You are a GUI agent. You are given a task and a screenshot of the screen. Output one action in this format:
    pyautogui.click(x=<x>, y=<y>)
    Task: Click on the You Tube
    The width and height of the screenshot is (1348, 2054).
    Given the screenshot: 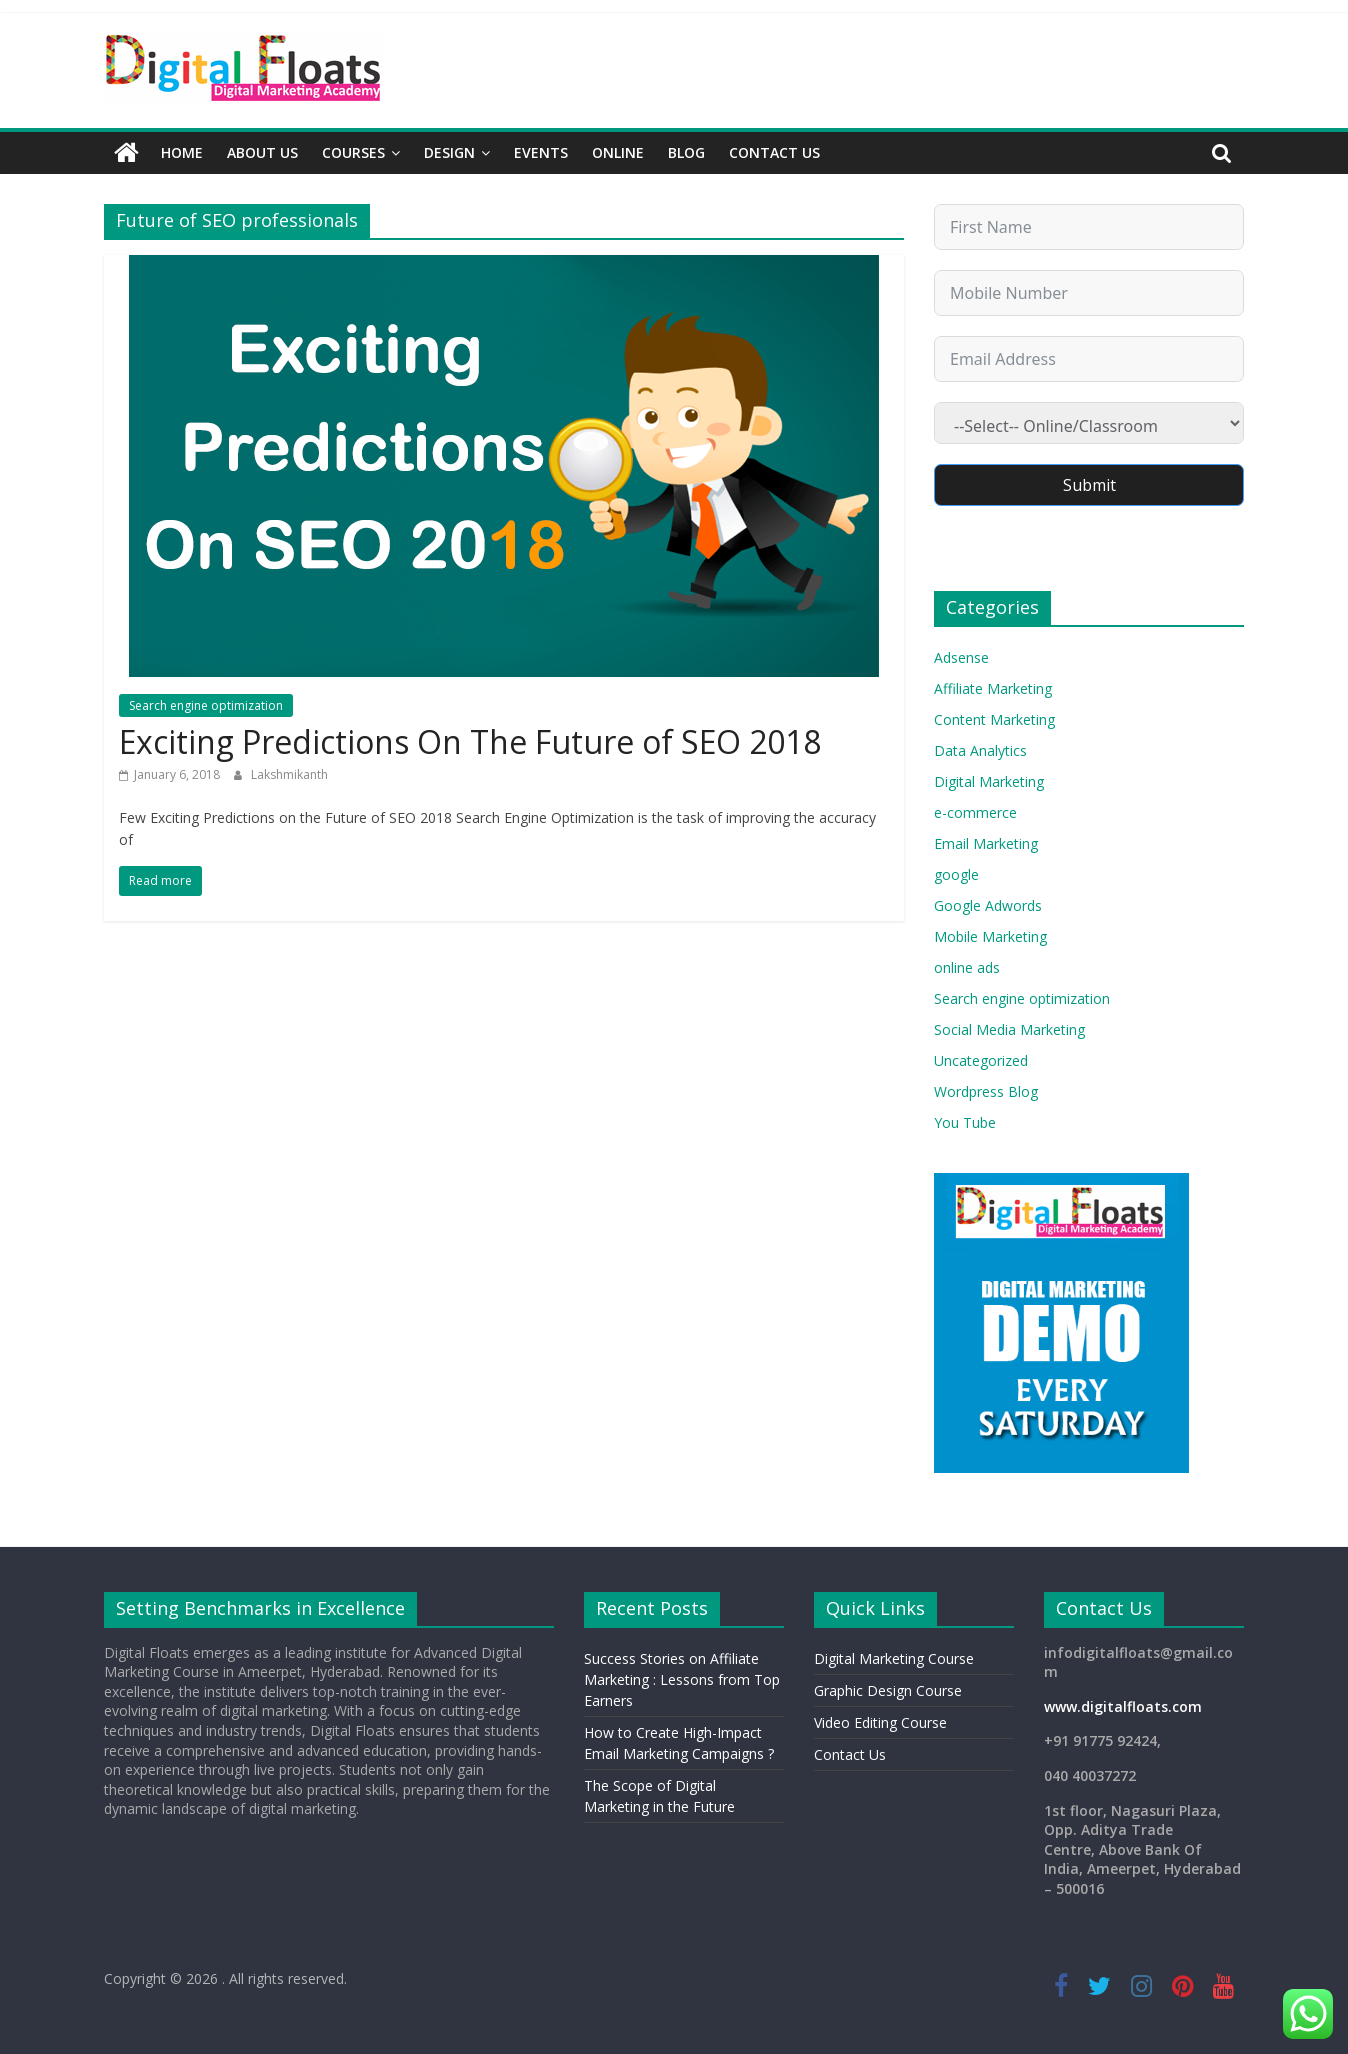 What is the action you would take?
    pyautogui.click(x=965, y=1122)
    